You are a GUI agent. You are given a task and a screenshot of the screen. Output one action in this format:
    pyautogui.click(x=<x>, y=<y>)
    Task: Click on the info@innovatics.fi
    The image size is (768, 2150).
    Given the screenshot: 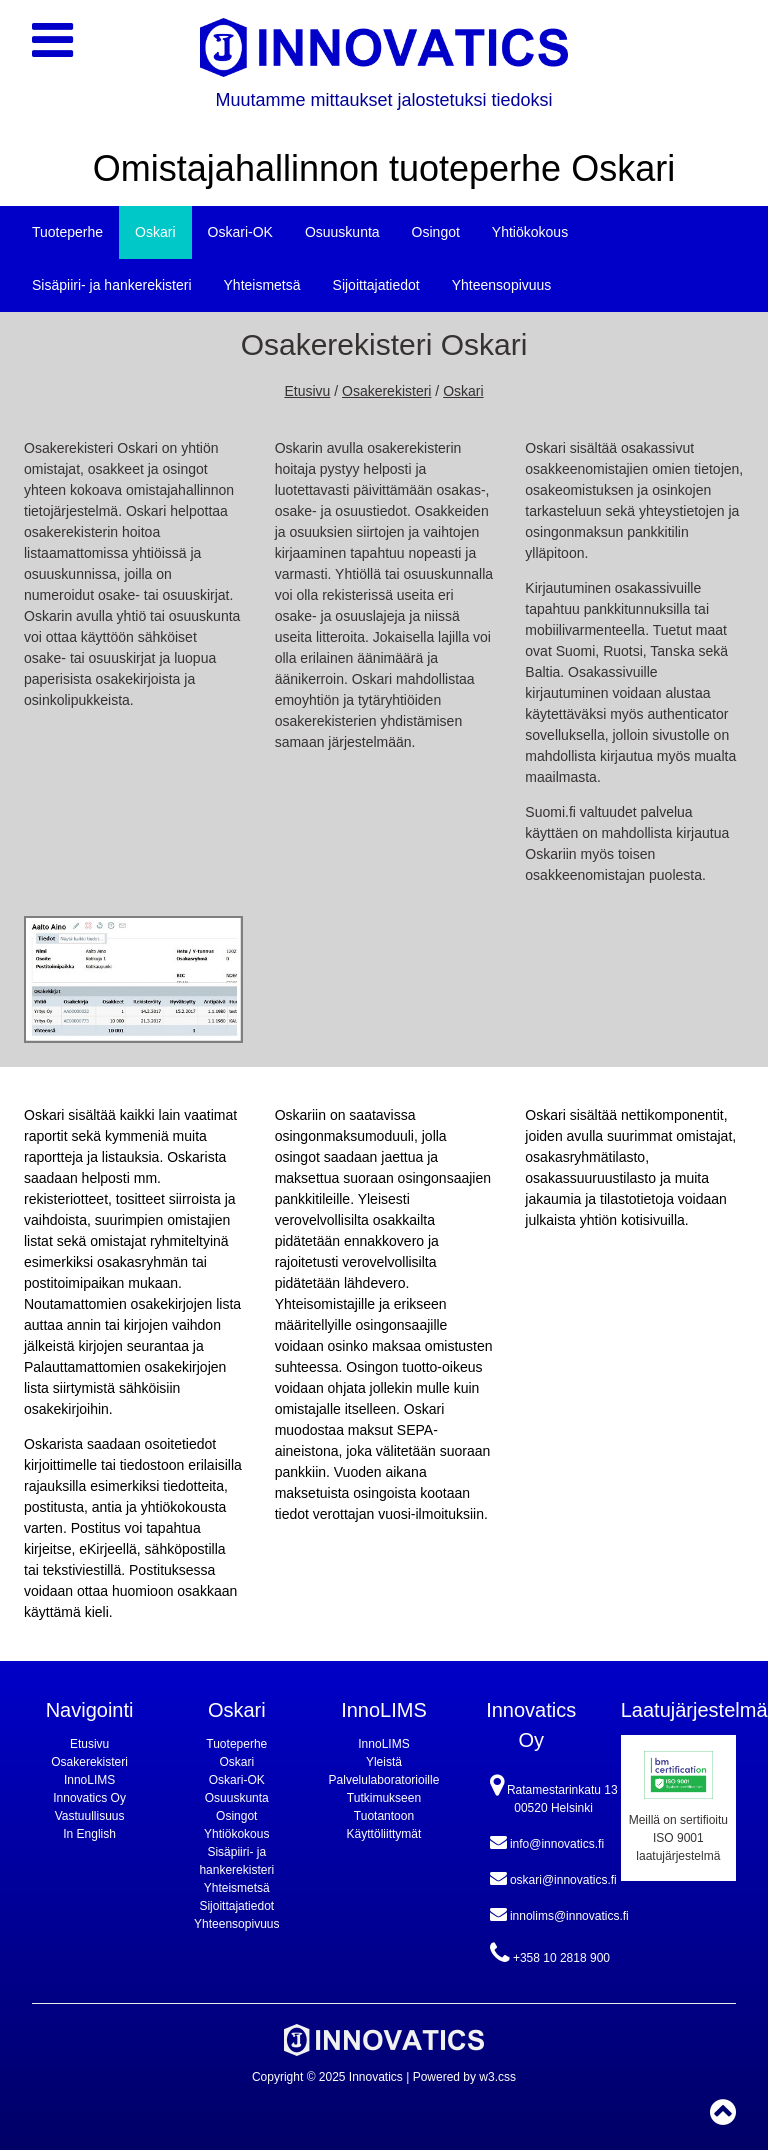 What is the action you would take?
    pyautogui.click(x=547, y=1842)
    